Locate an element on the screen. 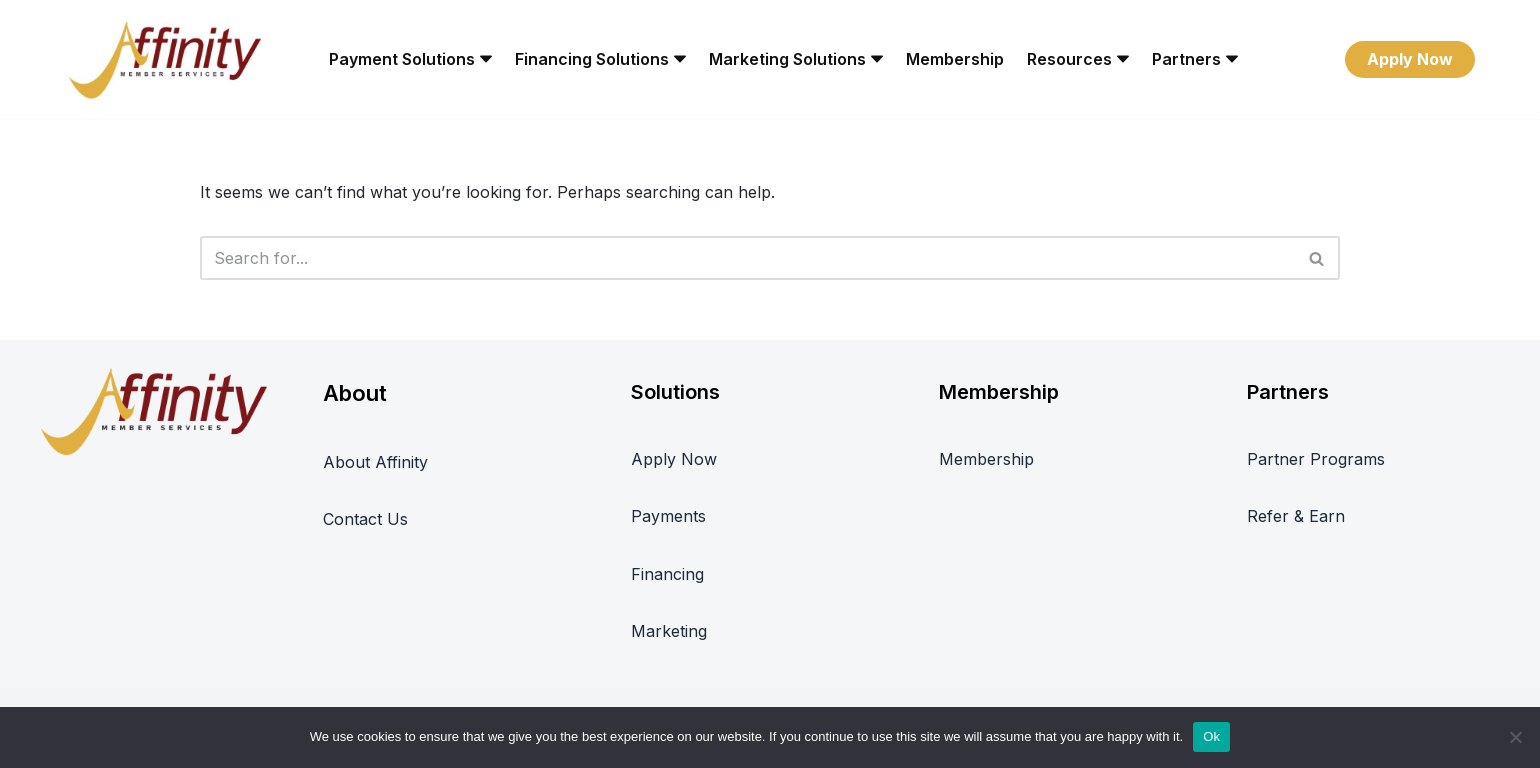  Payments is located at coordinates (668, 516).